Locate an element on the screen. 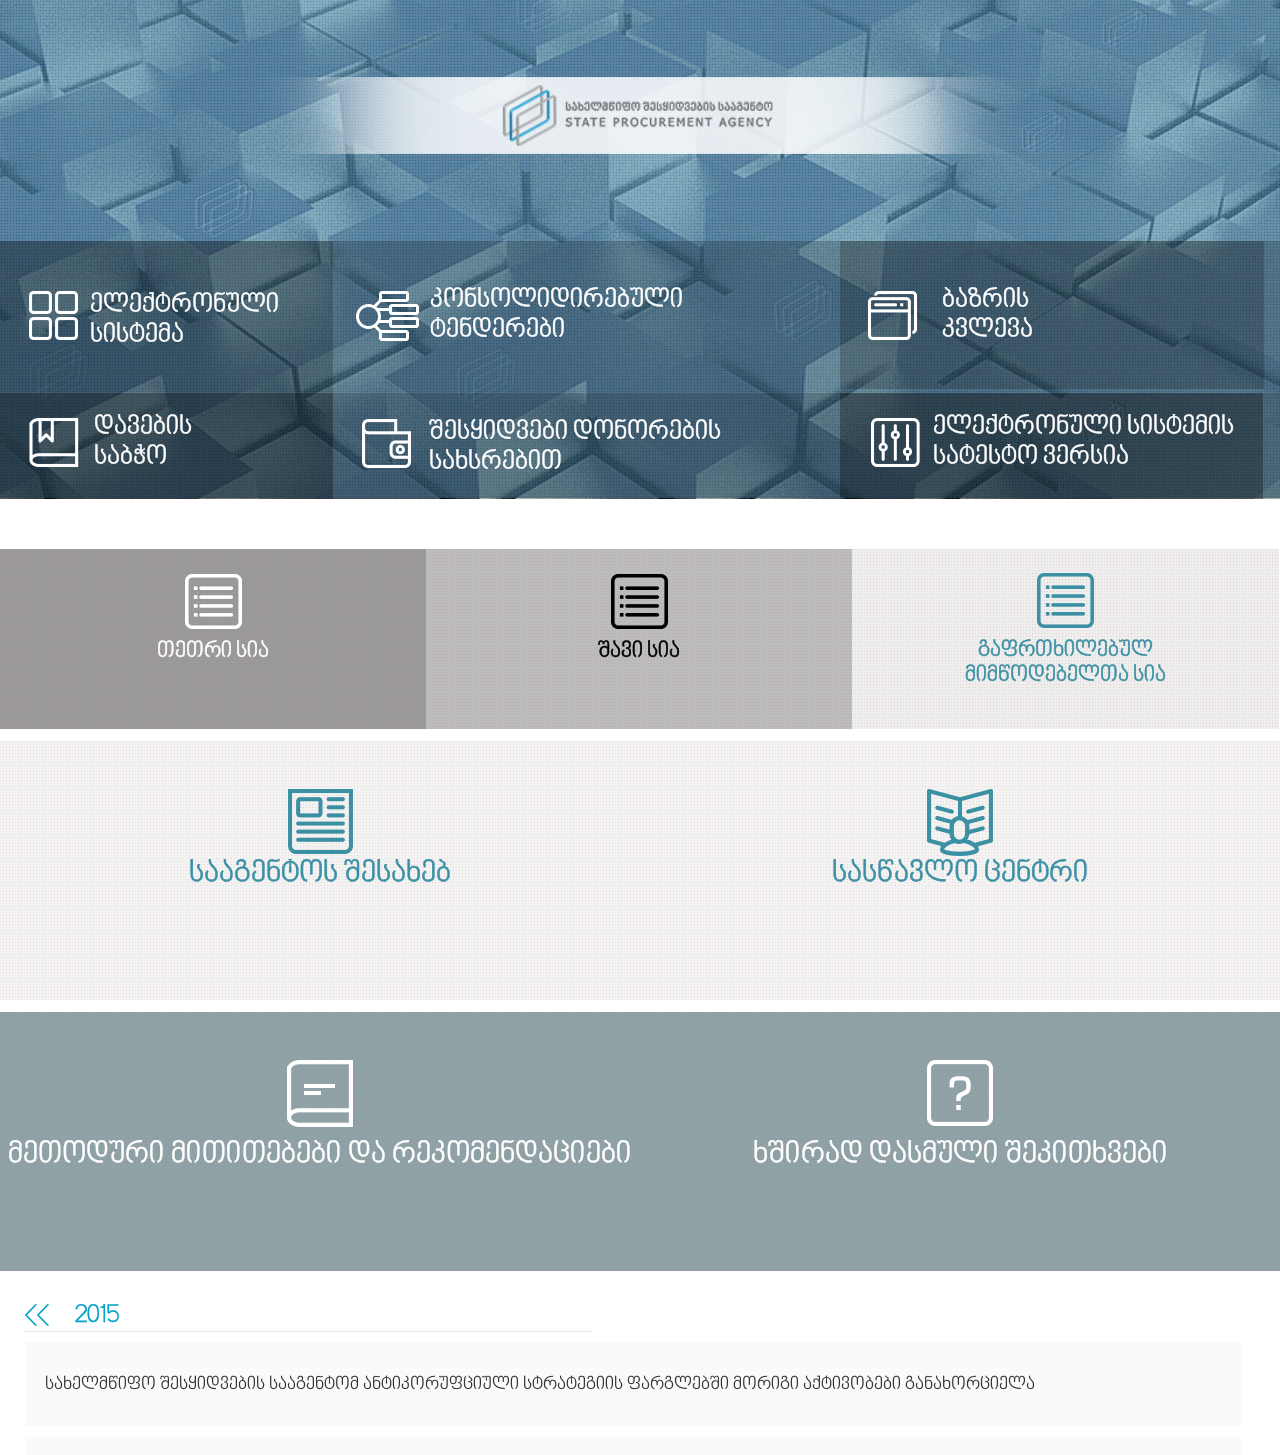 Image resolution: width=1280 pixels, height=1455 pixels. შესყიდვები დონორების სახსრებით is located at coordinates (575, 447).